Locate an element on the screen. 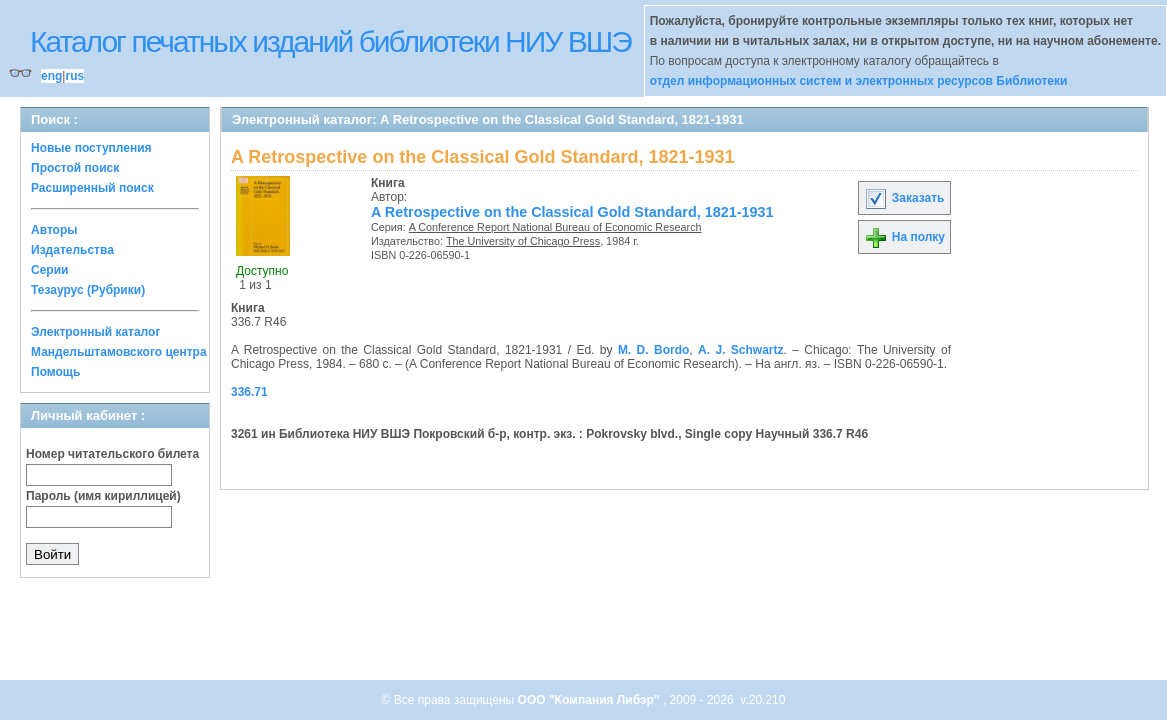 The width and height of the screenshot is (1167, 720). Пароль (имя кириллицей) is located at coordinates (103, 496).